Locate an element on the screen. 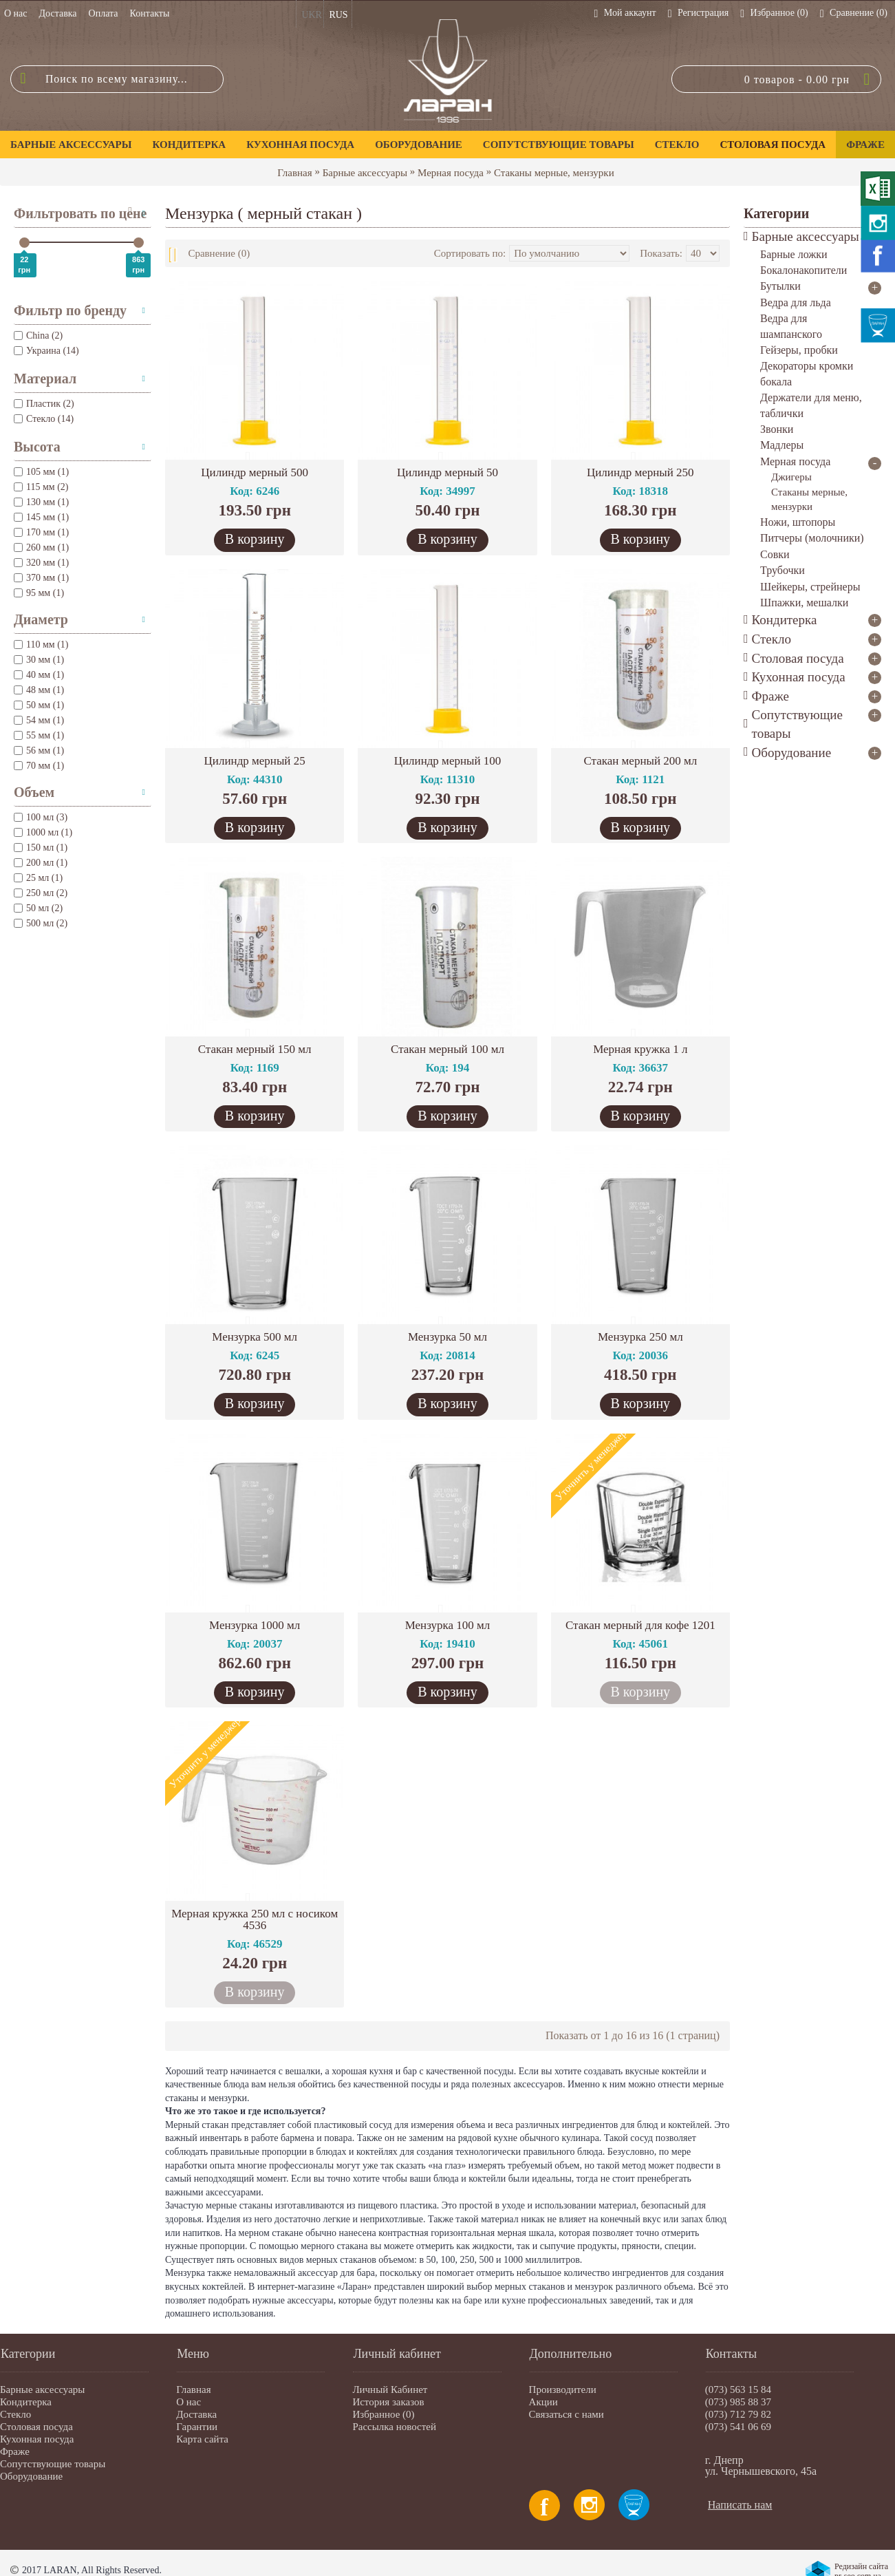  Производители is located at coordinates (562, 2389).